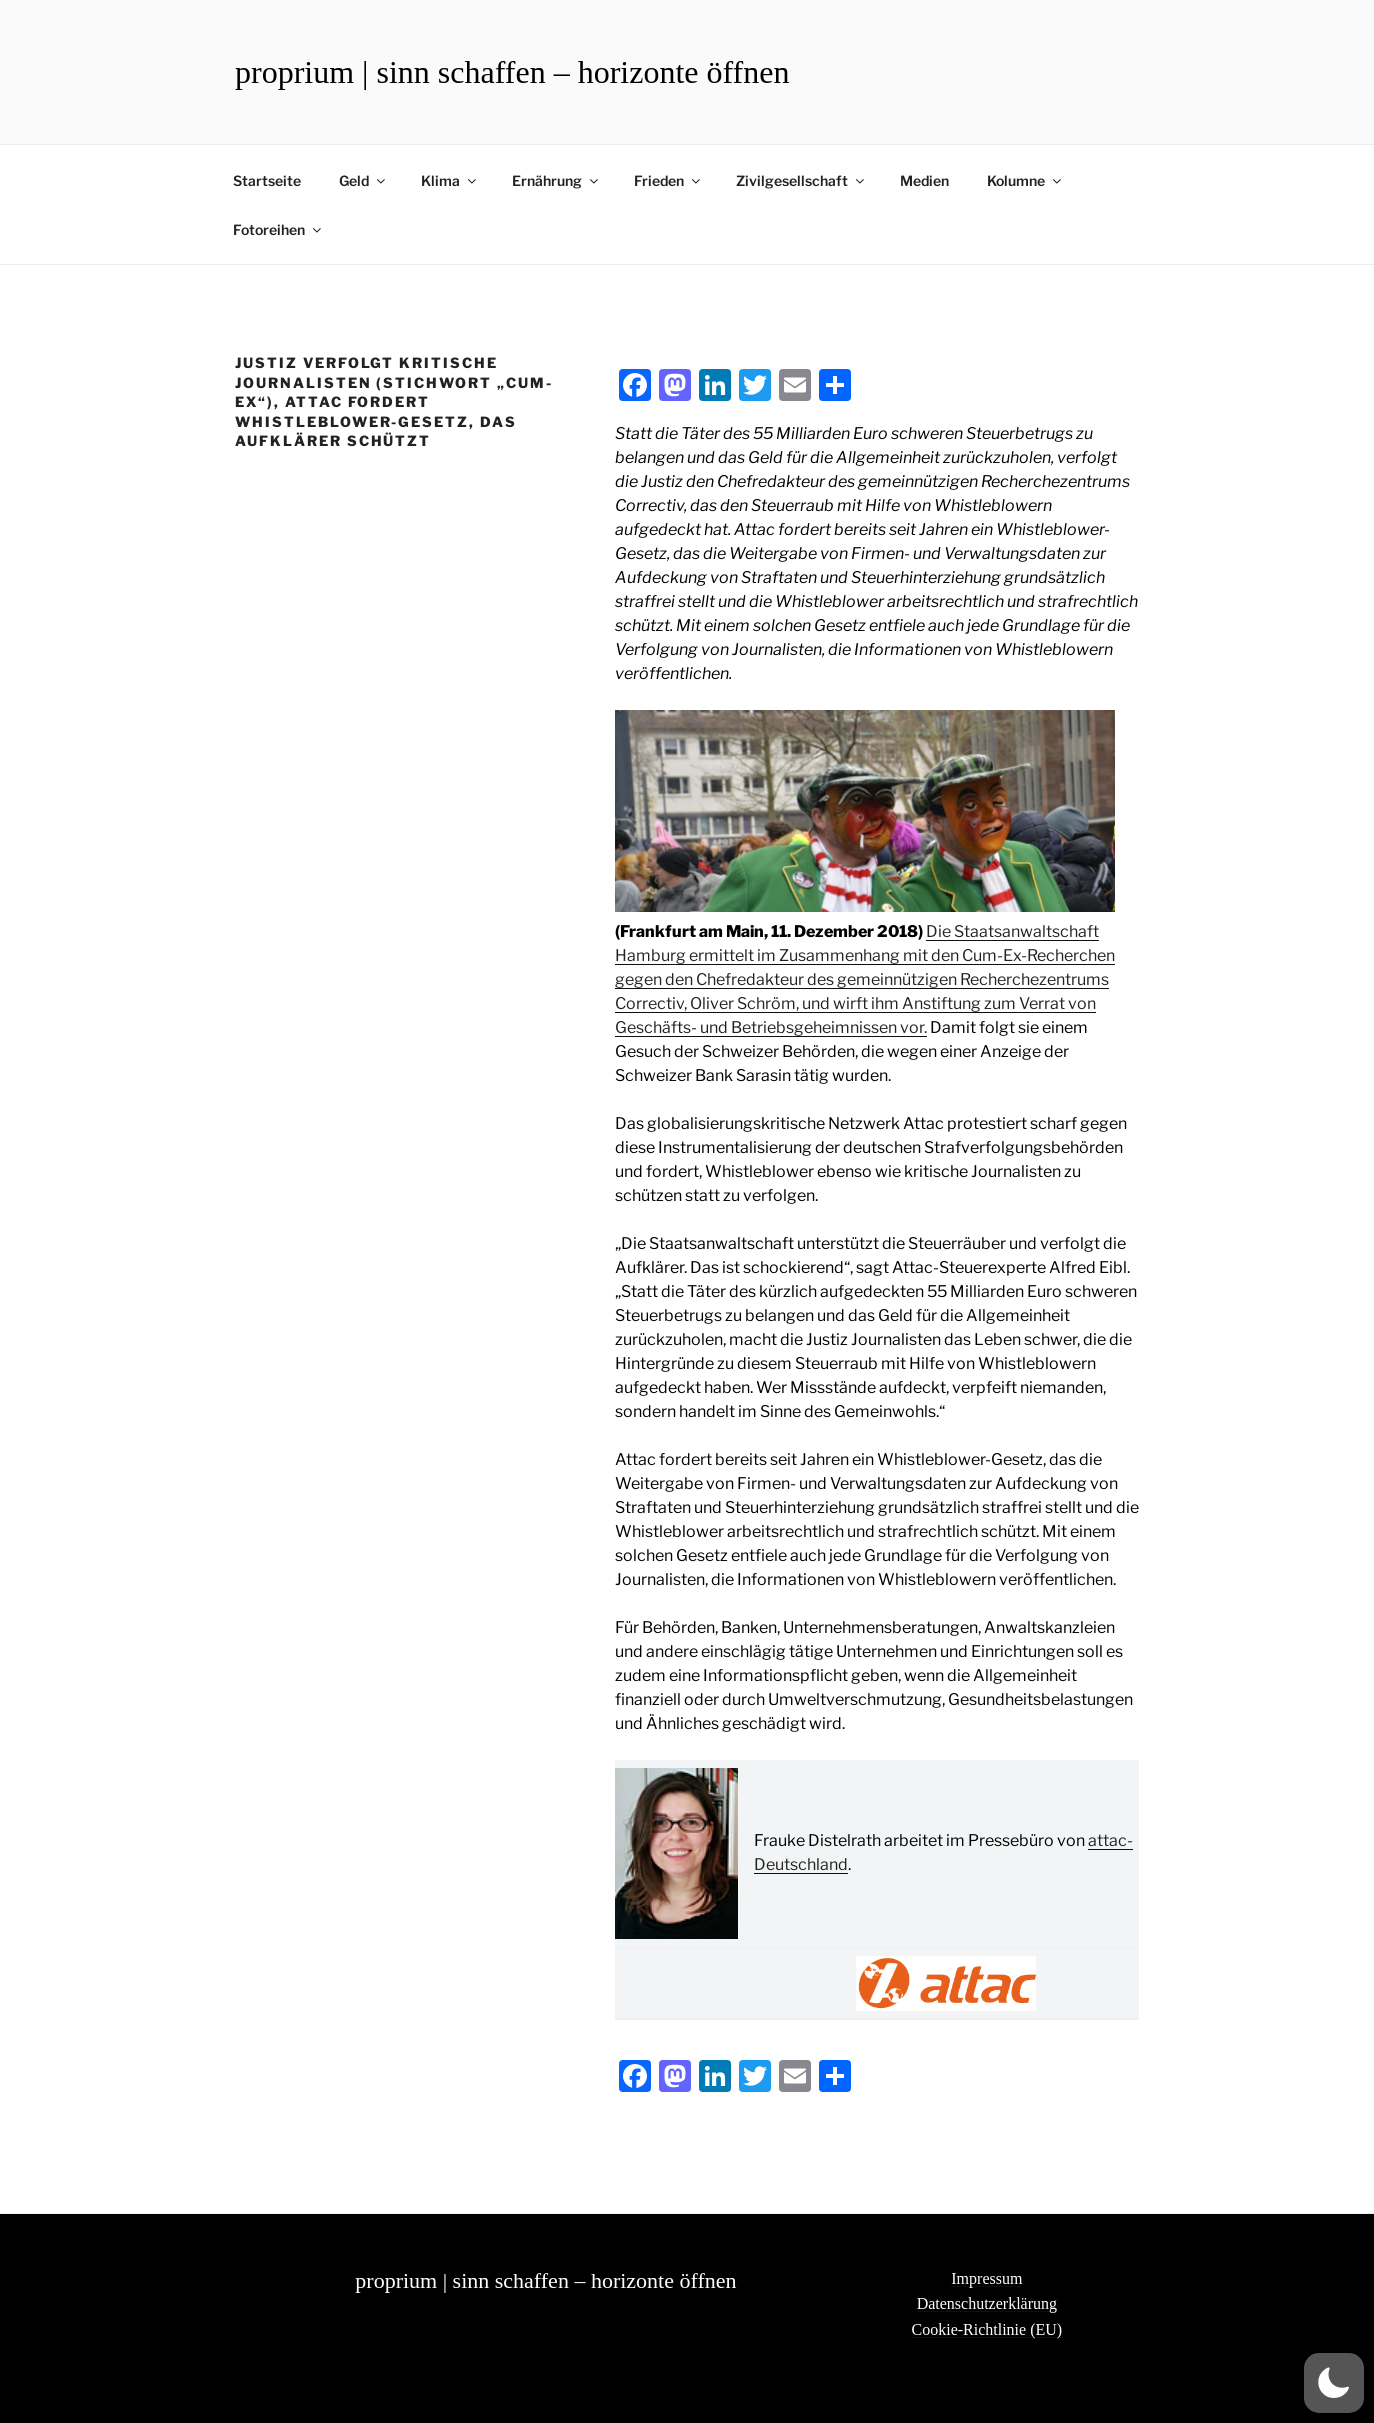 This screenshot has width=1374, height=2423. Describe the element at coordinates (450, 180) in the screenshot. I see `Klima` at that location.